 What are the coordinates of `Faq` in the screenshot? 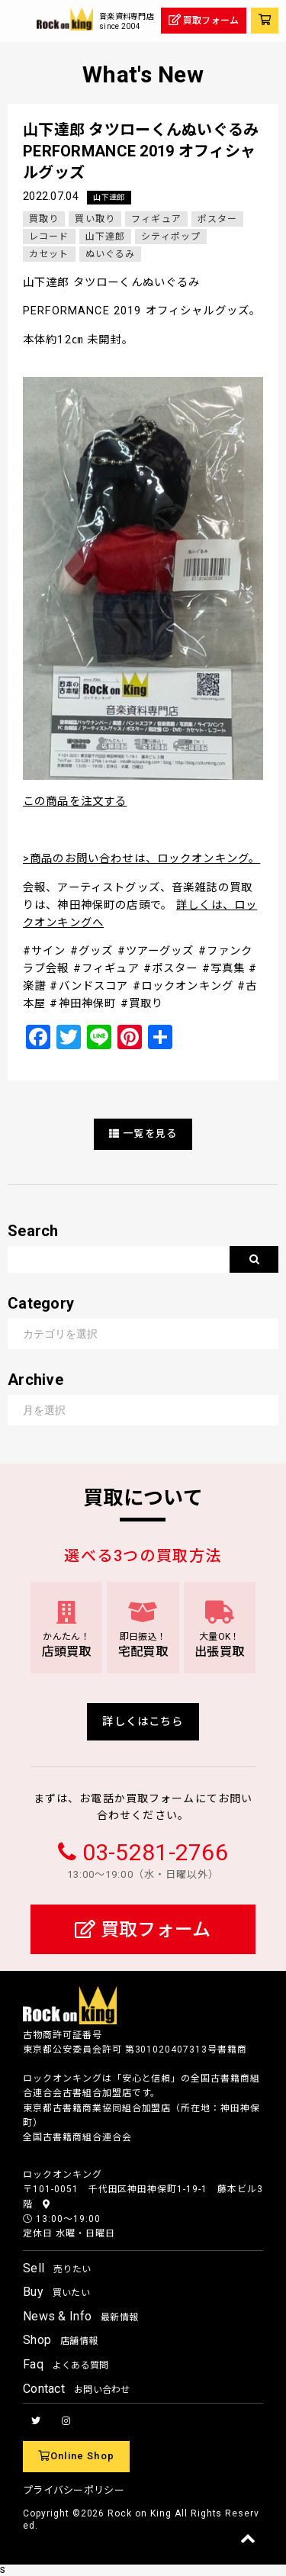 It's located at (66, 2364).